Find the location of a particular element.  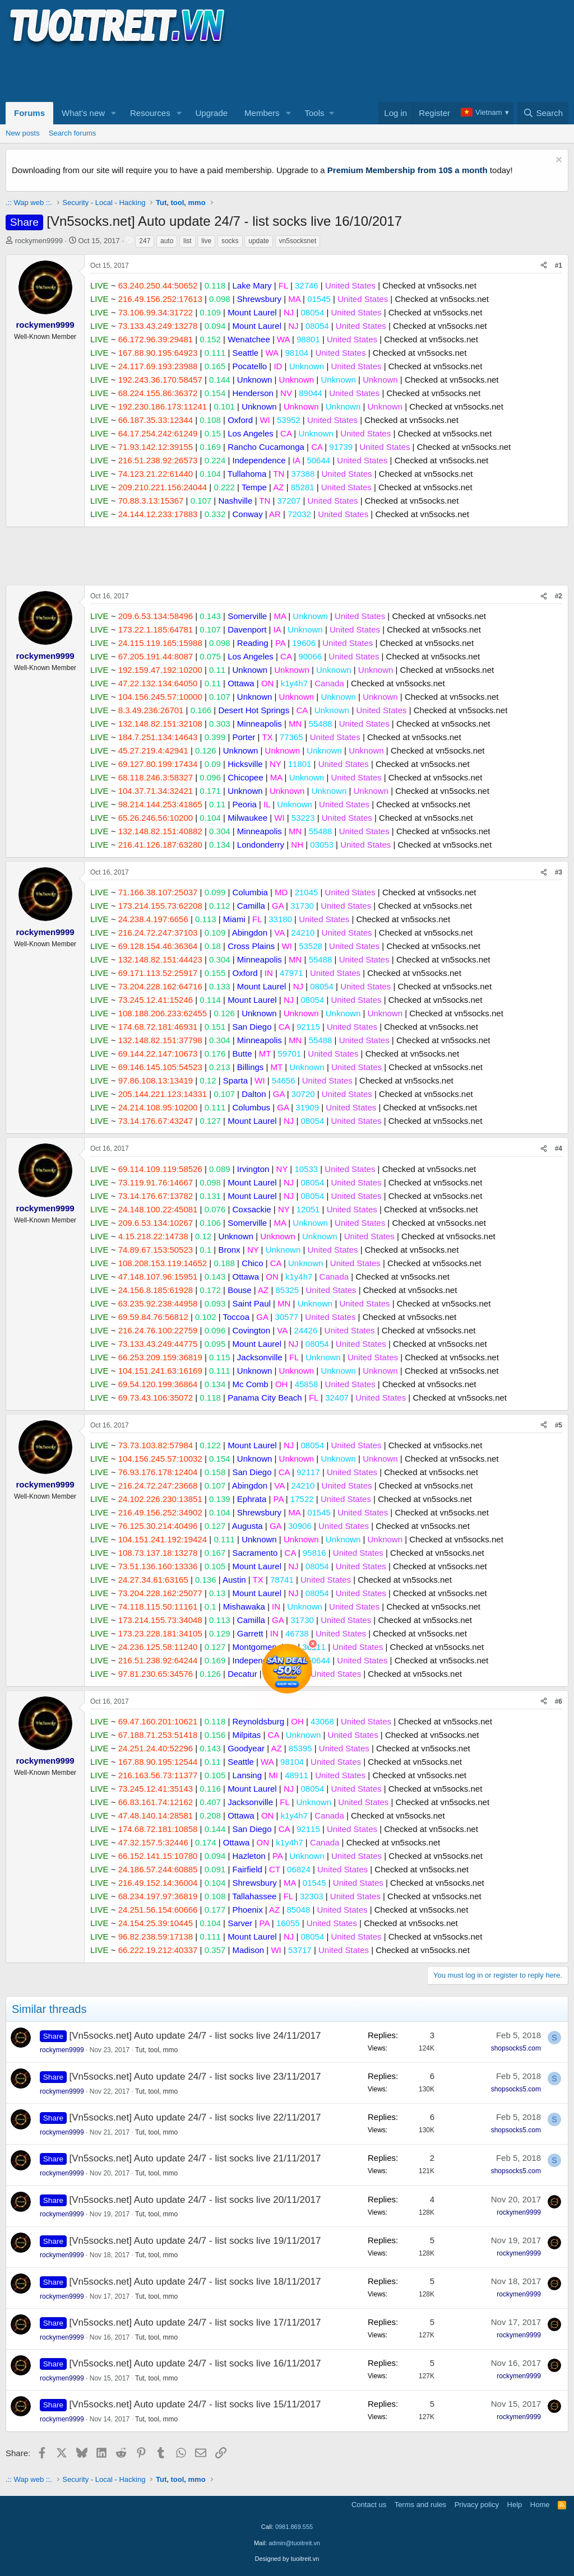

[Vn5socks.net] Auto update 24/7 - list socks live 24/11/2017 is located at coordinates (195, 2035).